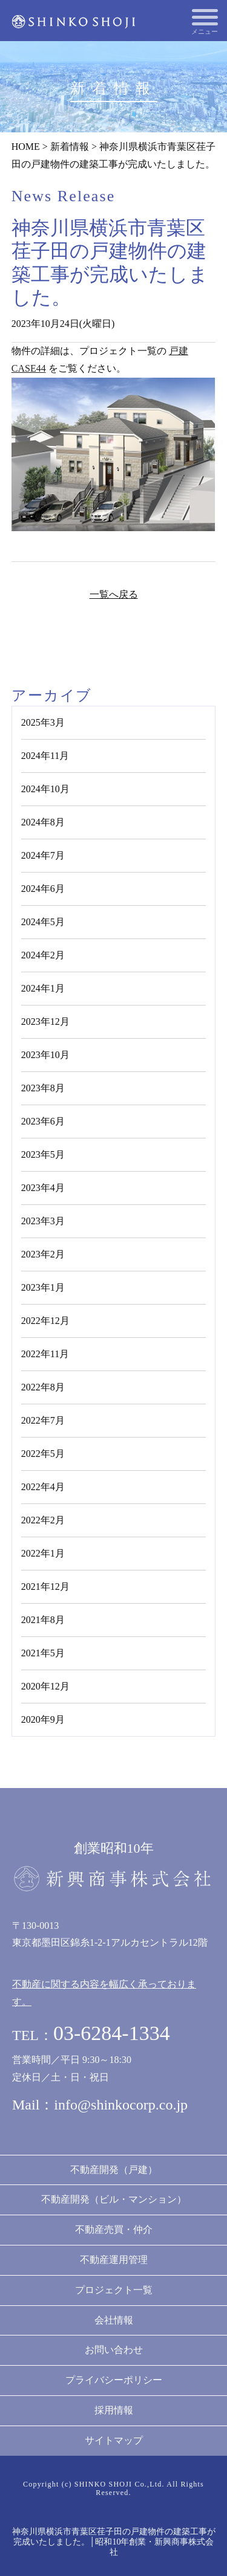 The width and height of the screenshot is (227, 2576). What do you see at coordinates (45, 789) in the screenshot?
I see `2024年10月` at bounding box center [45, 789].